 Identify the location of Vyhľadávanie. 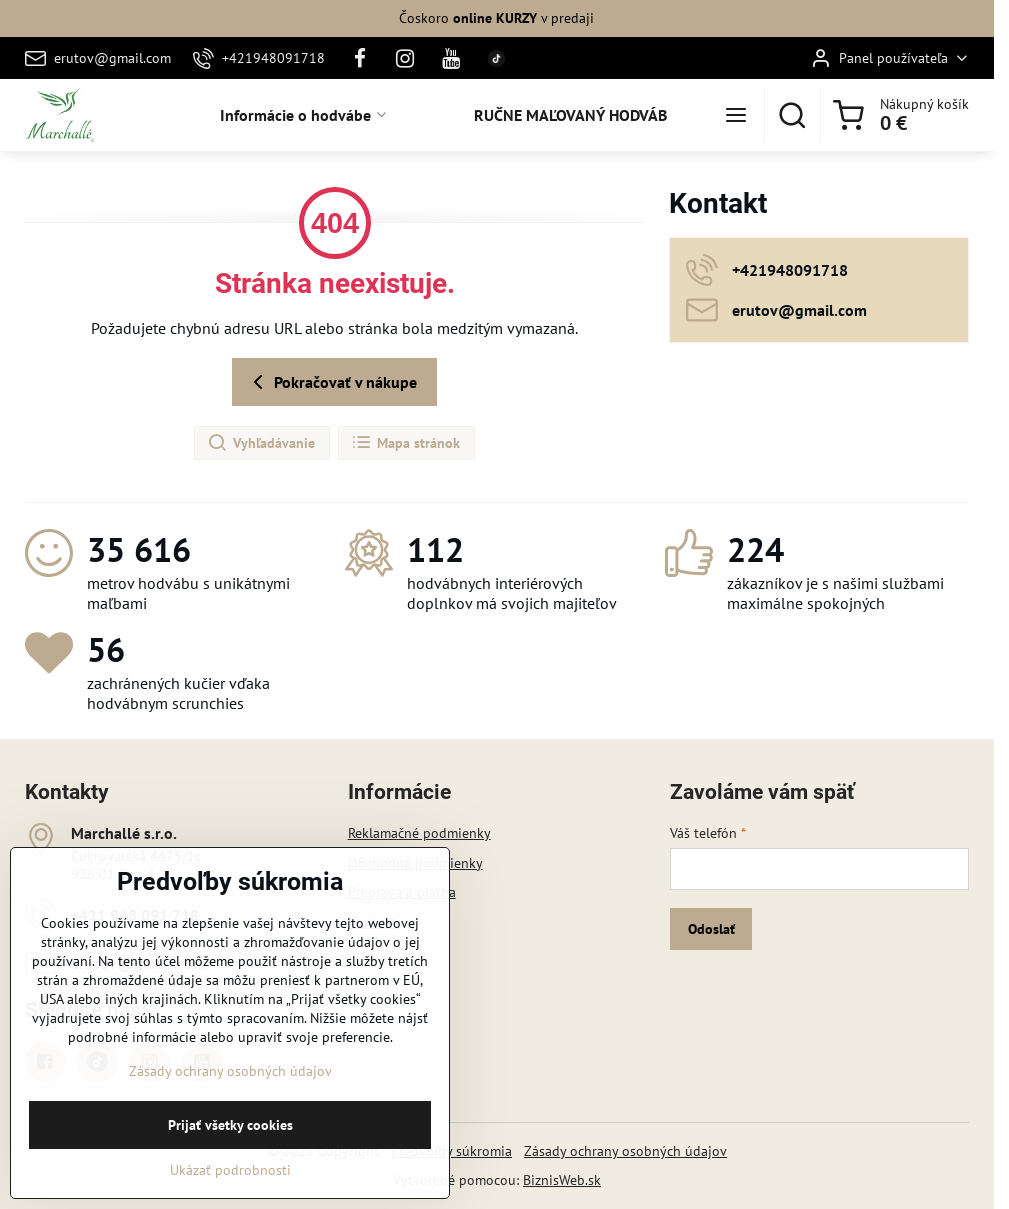
(261, 443).